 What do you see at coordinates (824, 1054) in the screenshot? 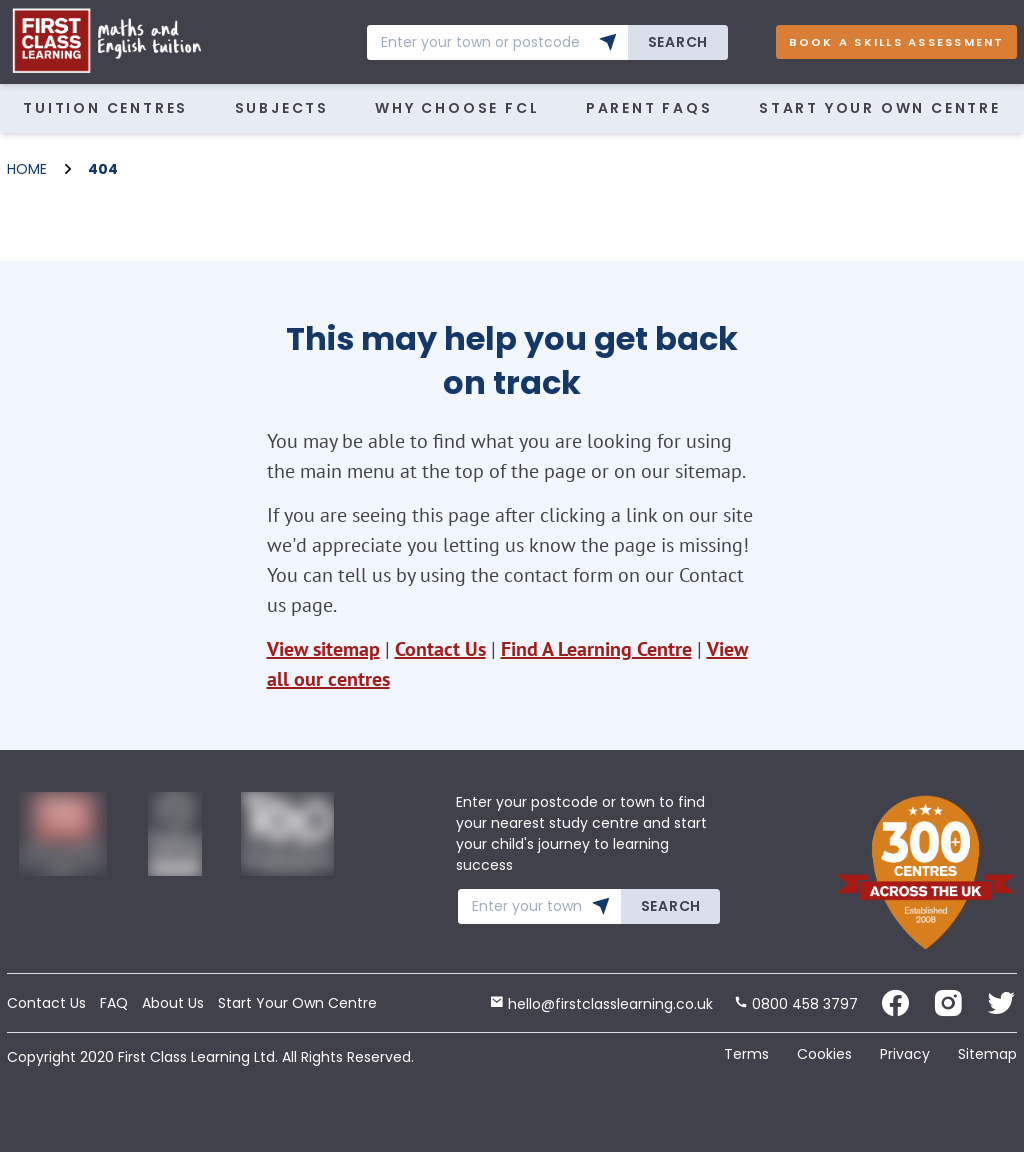
I see `Cookies` at bounding box center [824, 1054].